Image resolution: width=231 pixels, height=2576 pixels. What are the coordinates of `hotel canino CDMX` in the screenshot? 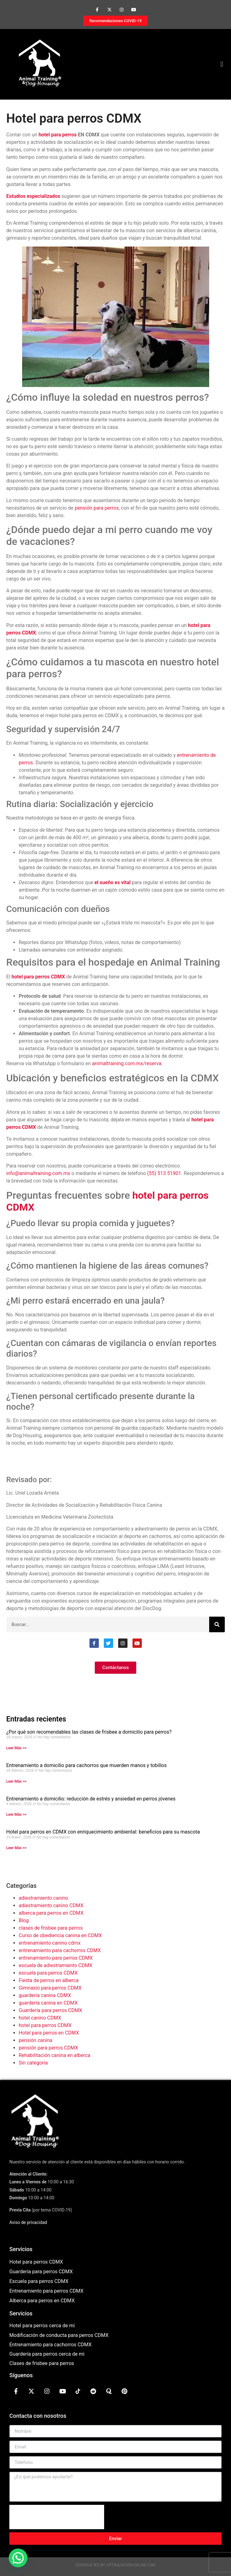 It's located at (40, 2018).